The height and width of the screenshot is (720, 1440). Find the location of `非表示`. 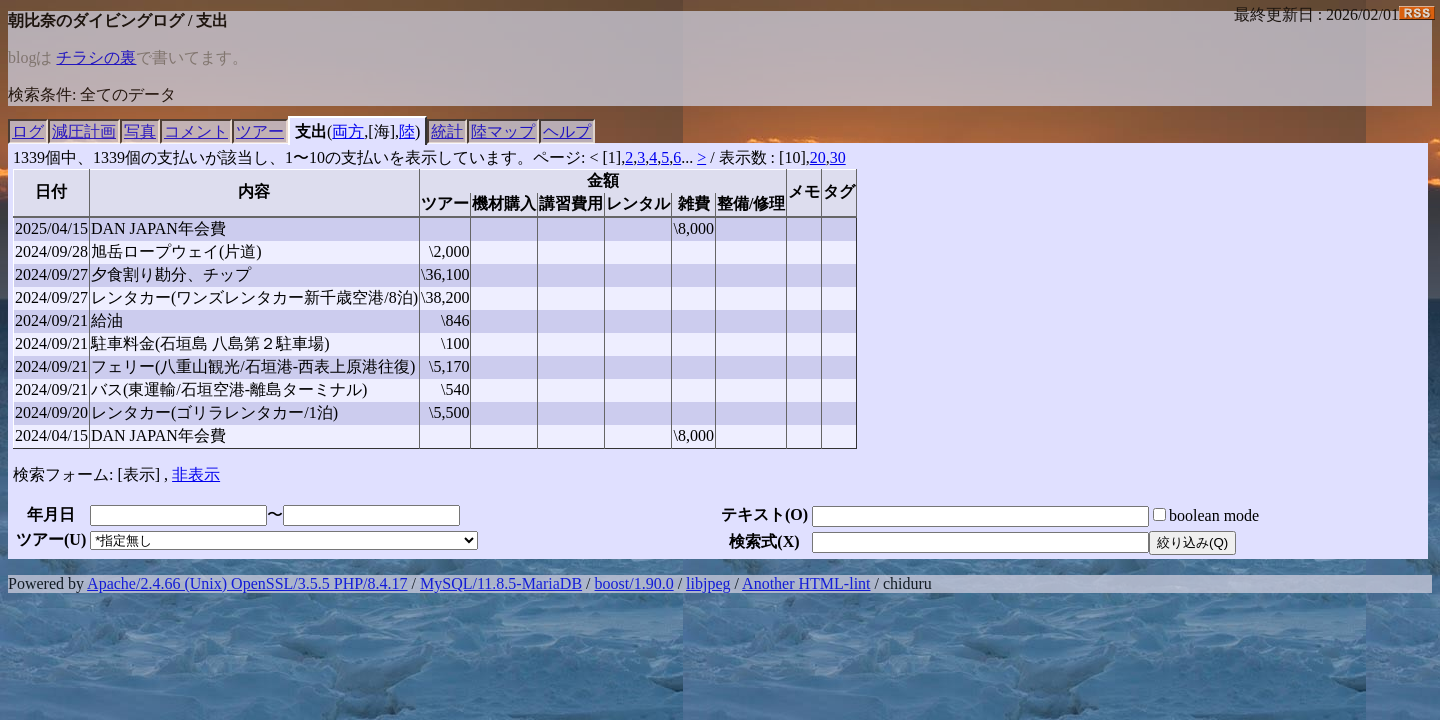

非表示 is located at coordinates (196, 474).